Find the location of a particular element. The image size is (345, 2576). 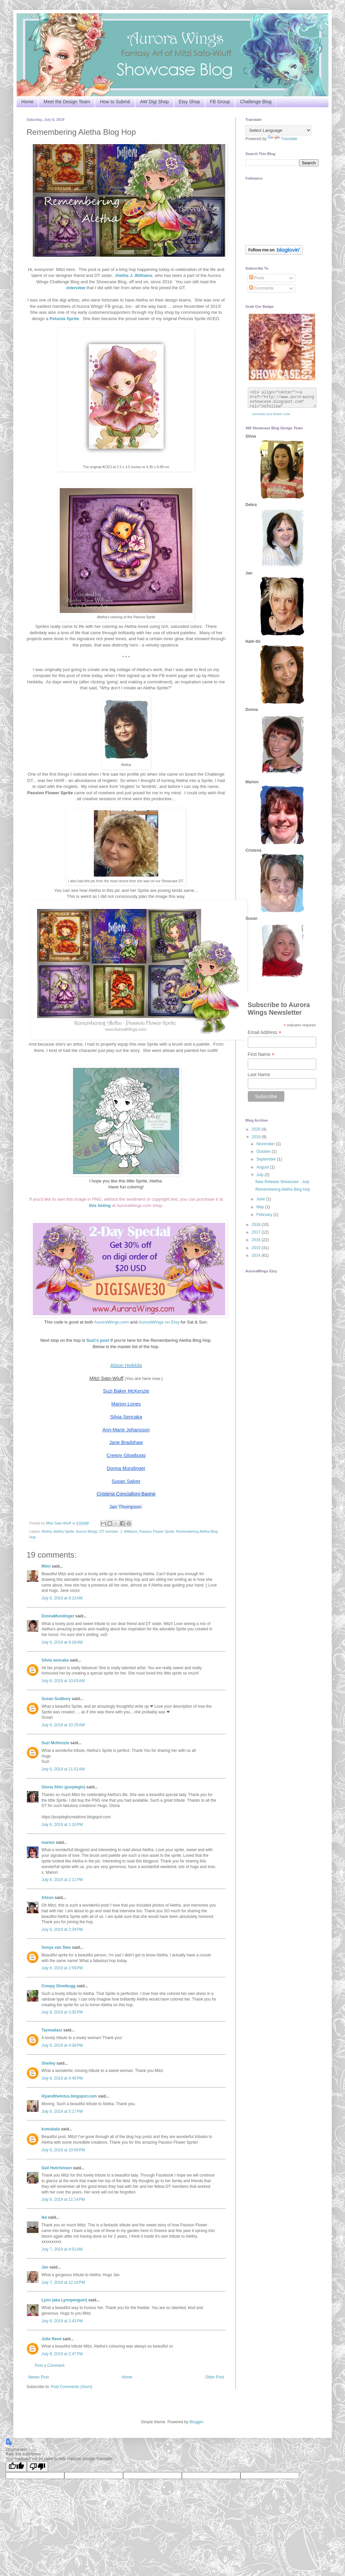

July 6, 2019 at 2:11 PM is located at coordinates (62, 1879).